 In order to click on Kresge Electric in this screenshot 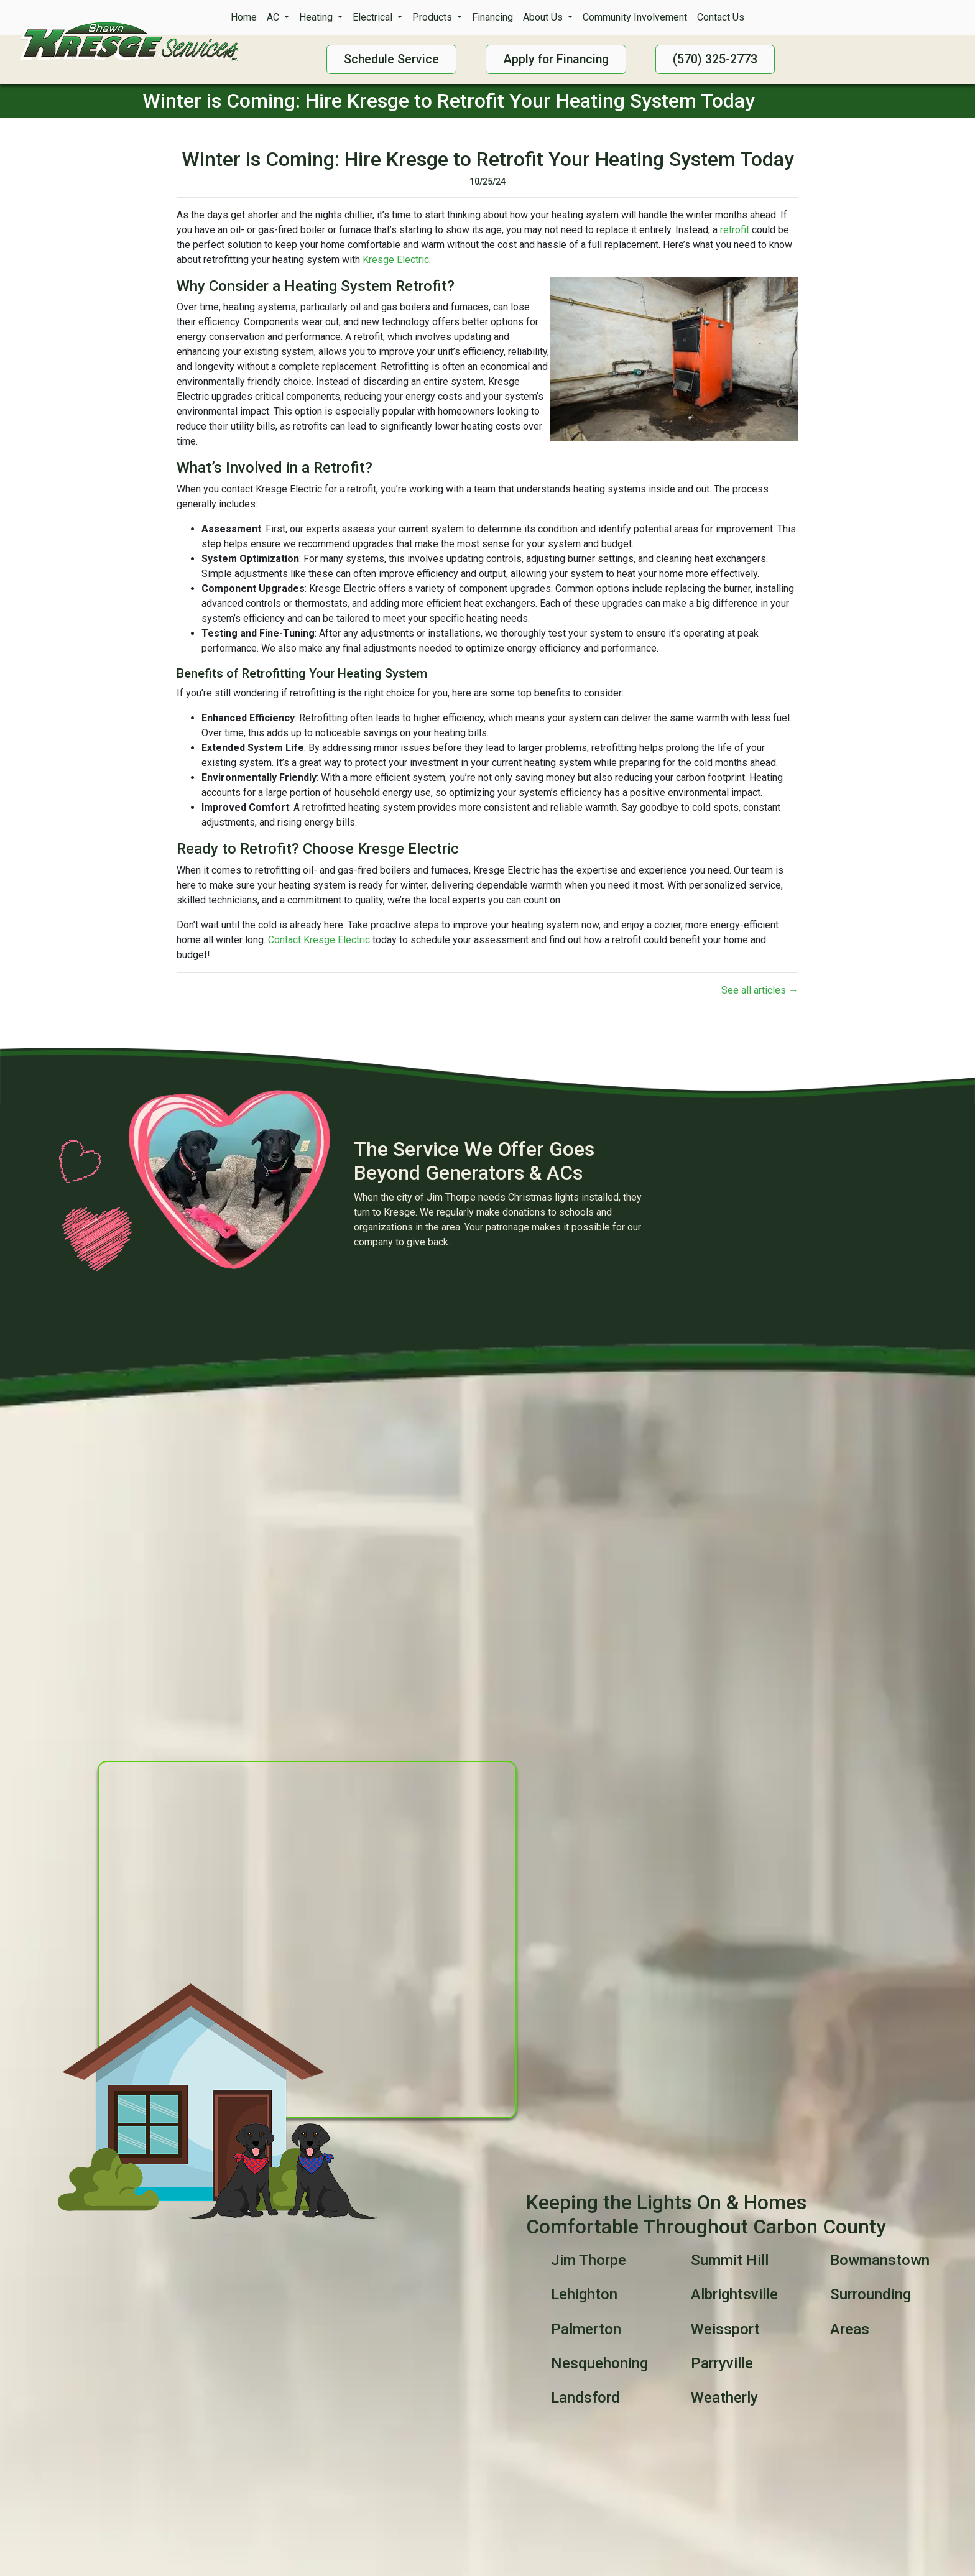, I will do `click(396, 259)`.